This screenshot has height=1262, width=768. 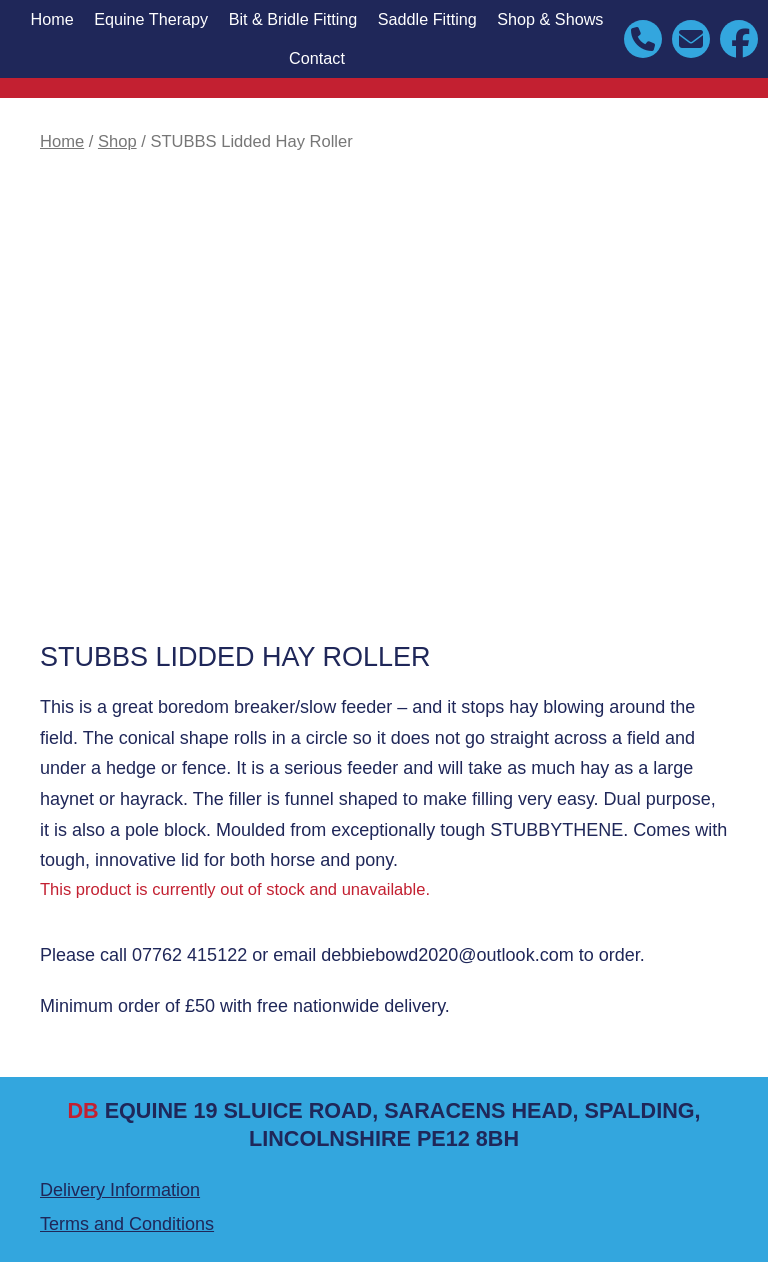 I want to click on Terms and Conditions, so click(x=127, y=1224).